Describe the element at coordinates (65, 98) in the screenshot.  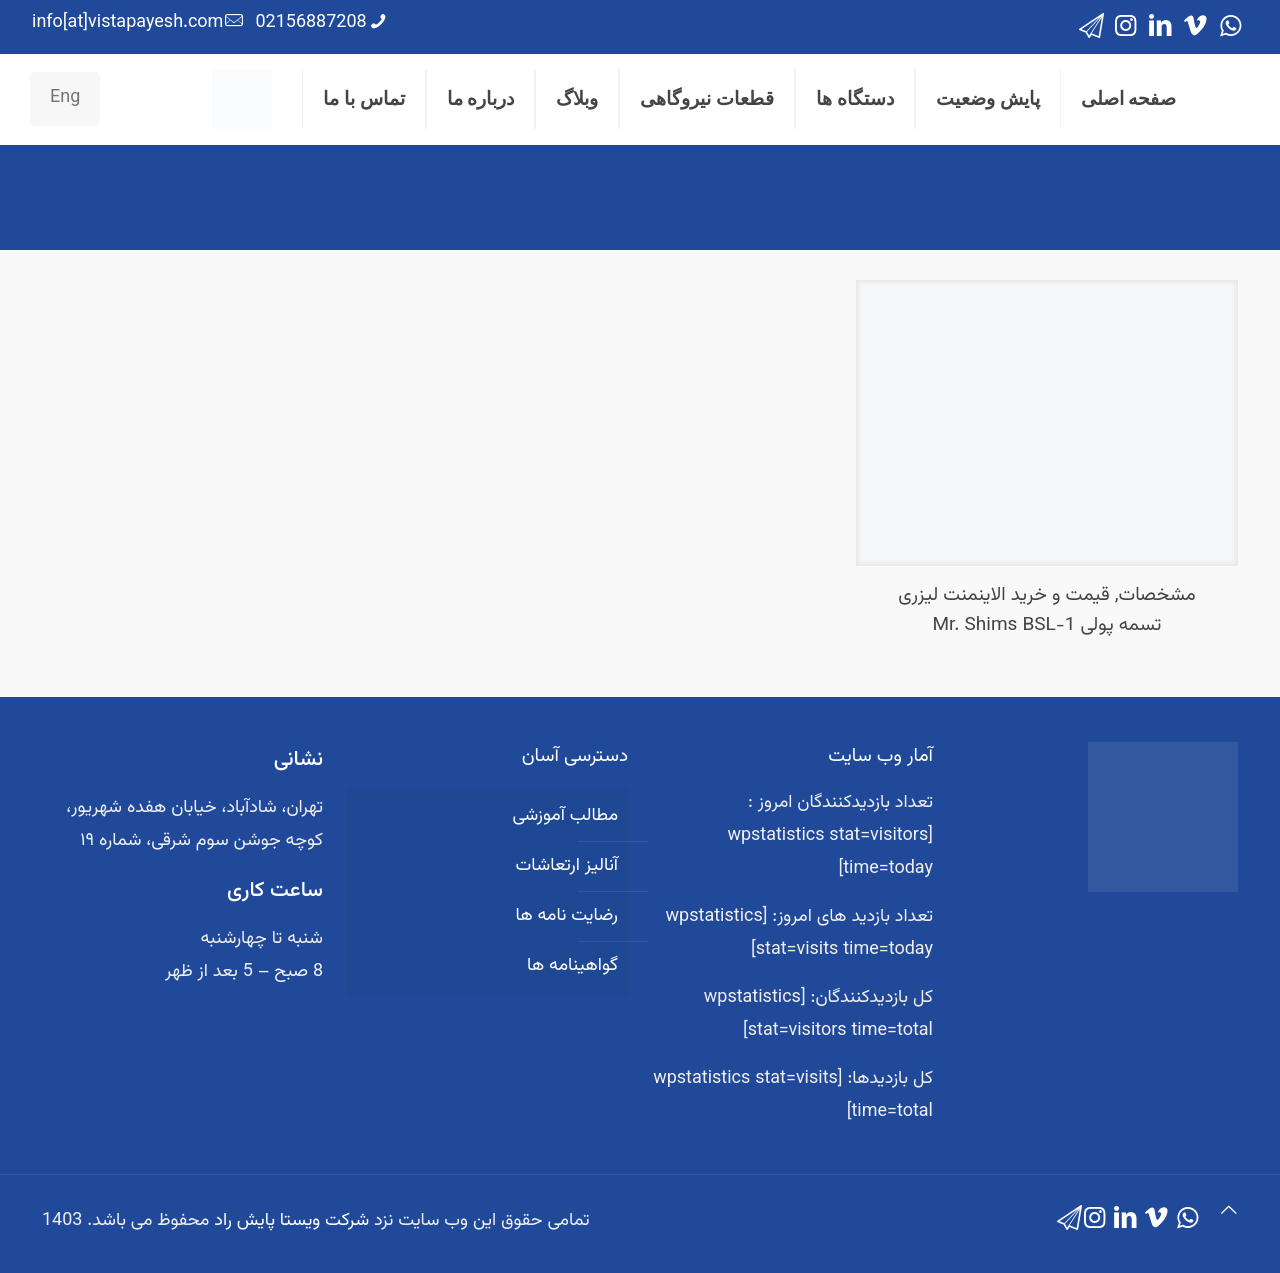
I see `Eng` at that location.